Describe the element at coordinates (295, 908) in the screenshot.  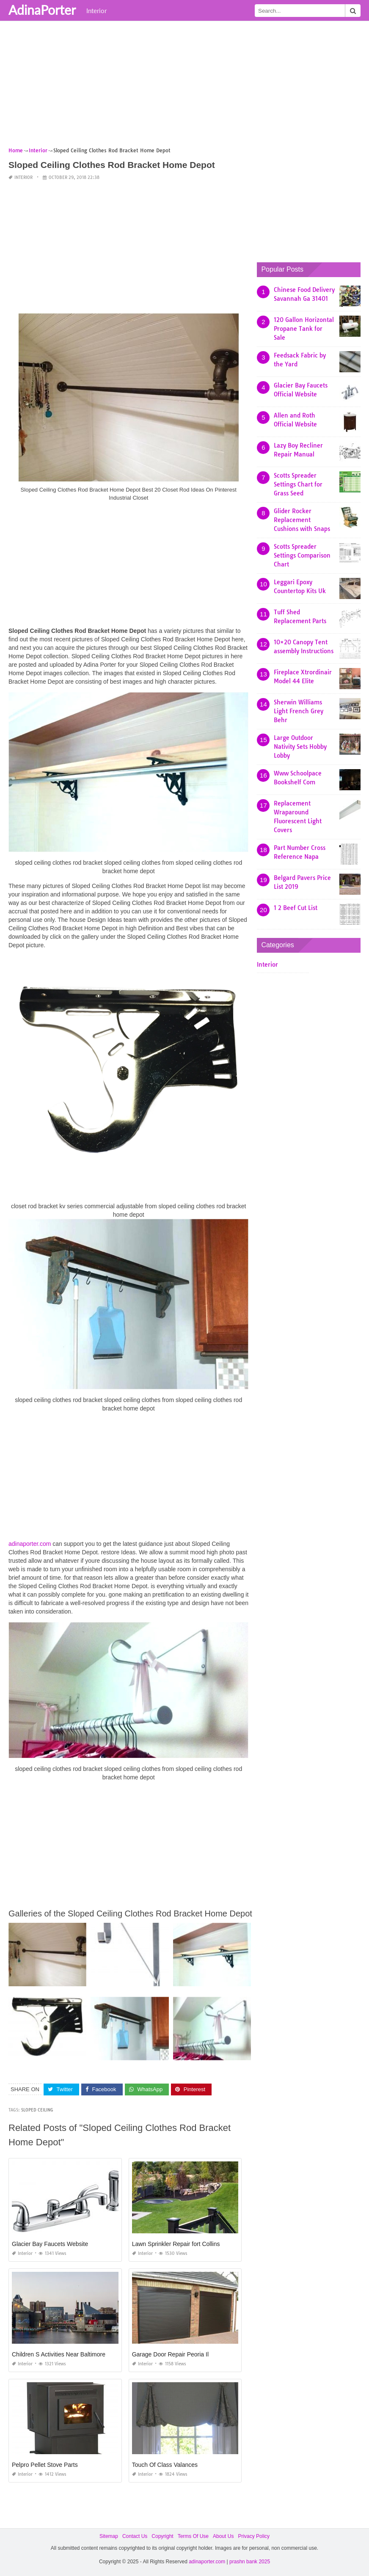
I see `1 2 Beef Cut List` at that location.